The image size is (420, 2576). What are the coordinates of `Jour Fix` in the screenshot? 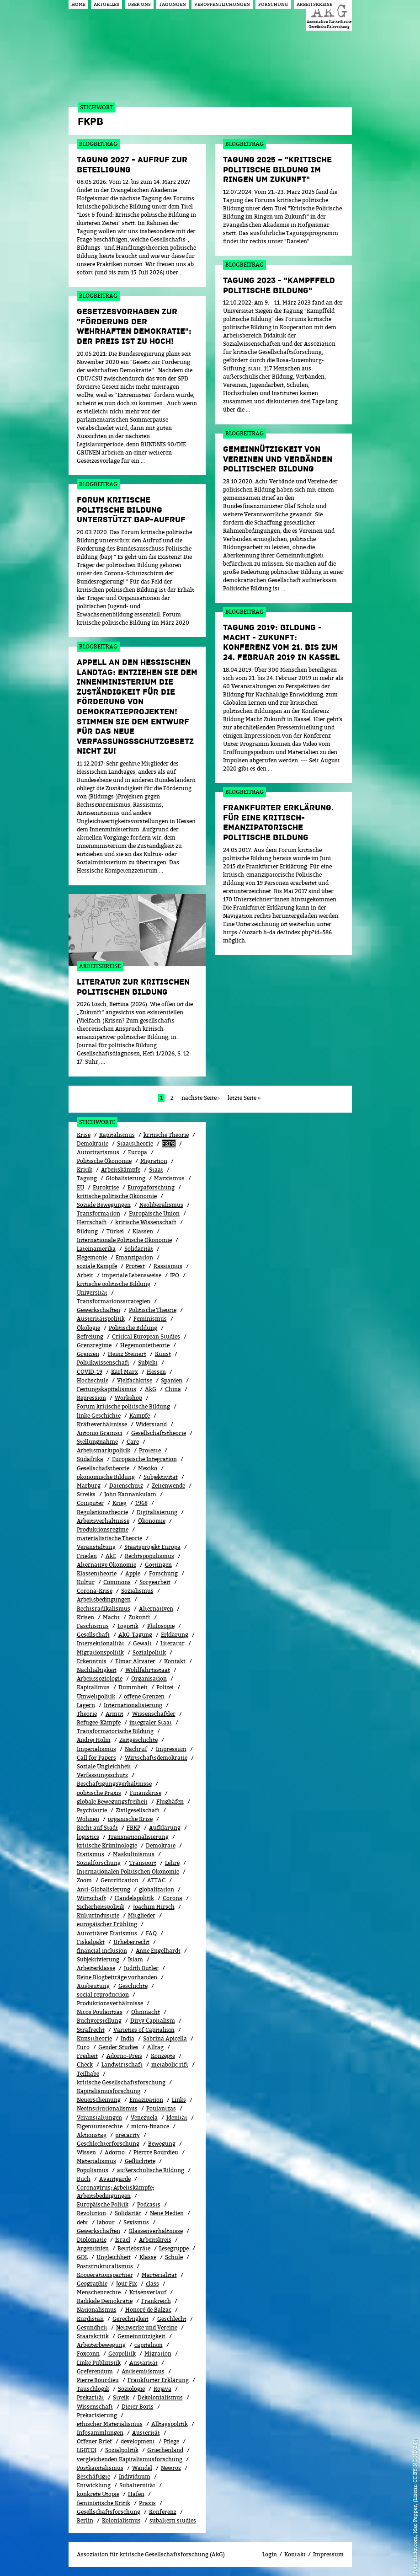 It's located at (126, 2283).